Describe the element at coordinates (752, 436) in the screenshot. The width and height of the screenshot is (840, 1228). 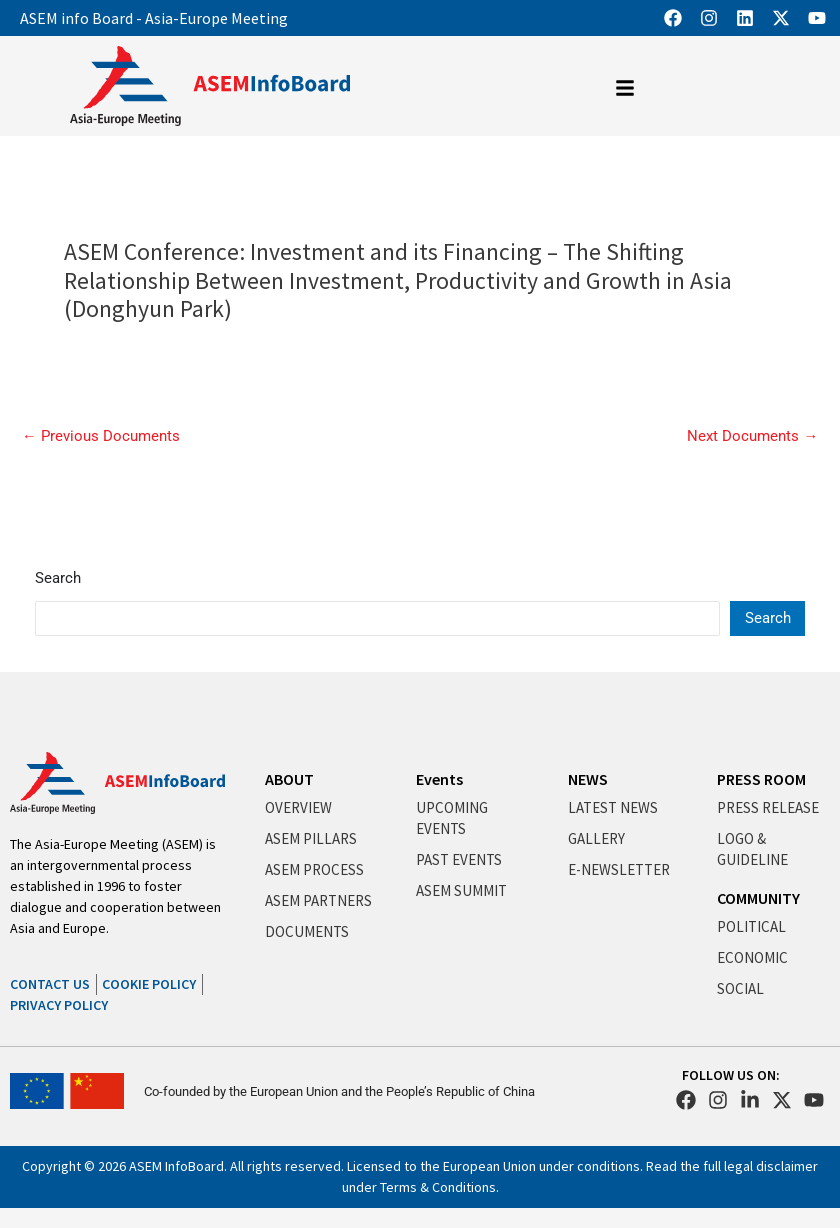
I see `Next Documents` at that location.